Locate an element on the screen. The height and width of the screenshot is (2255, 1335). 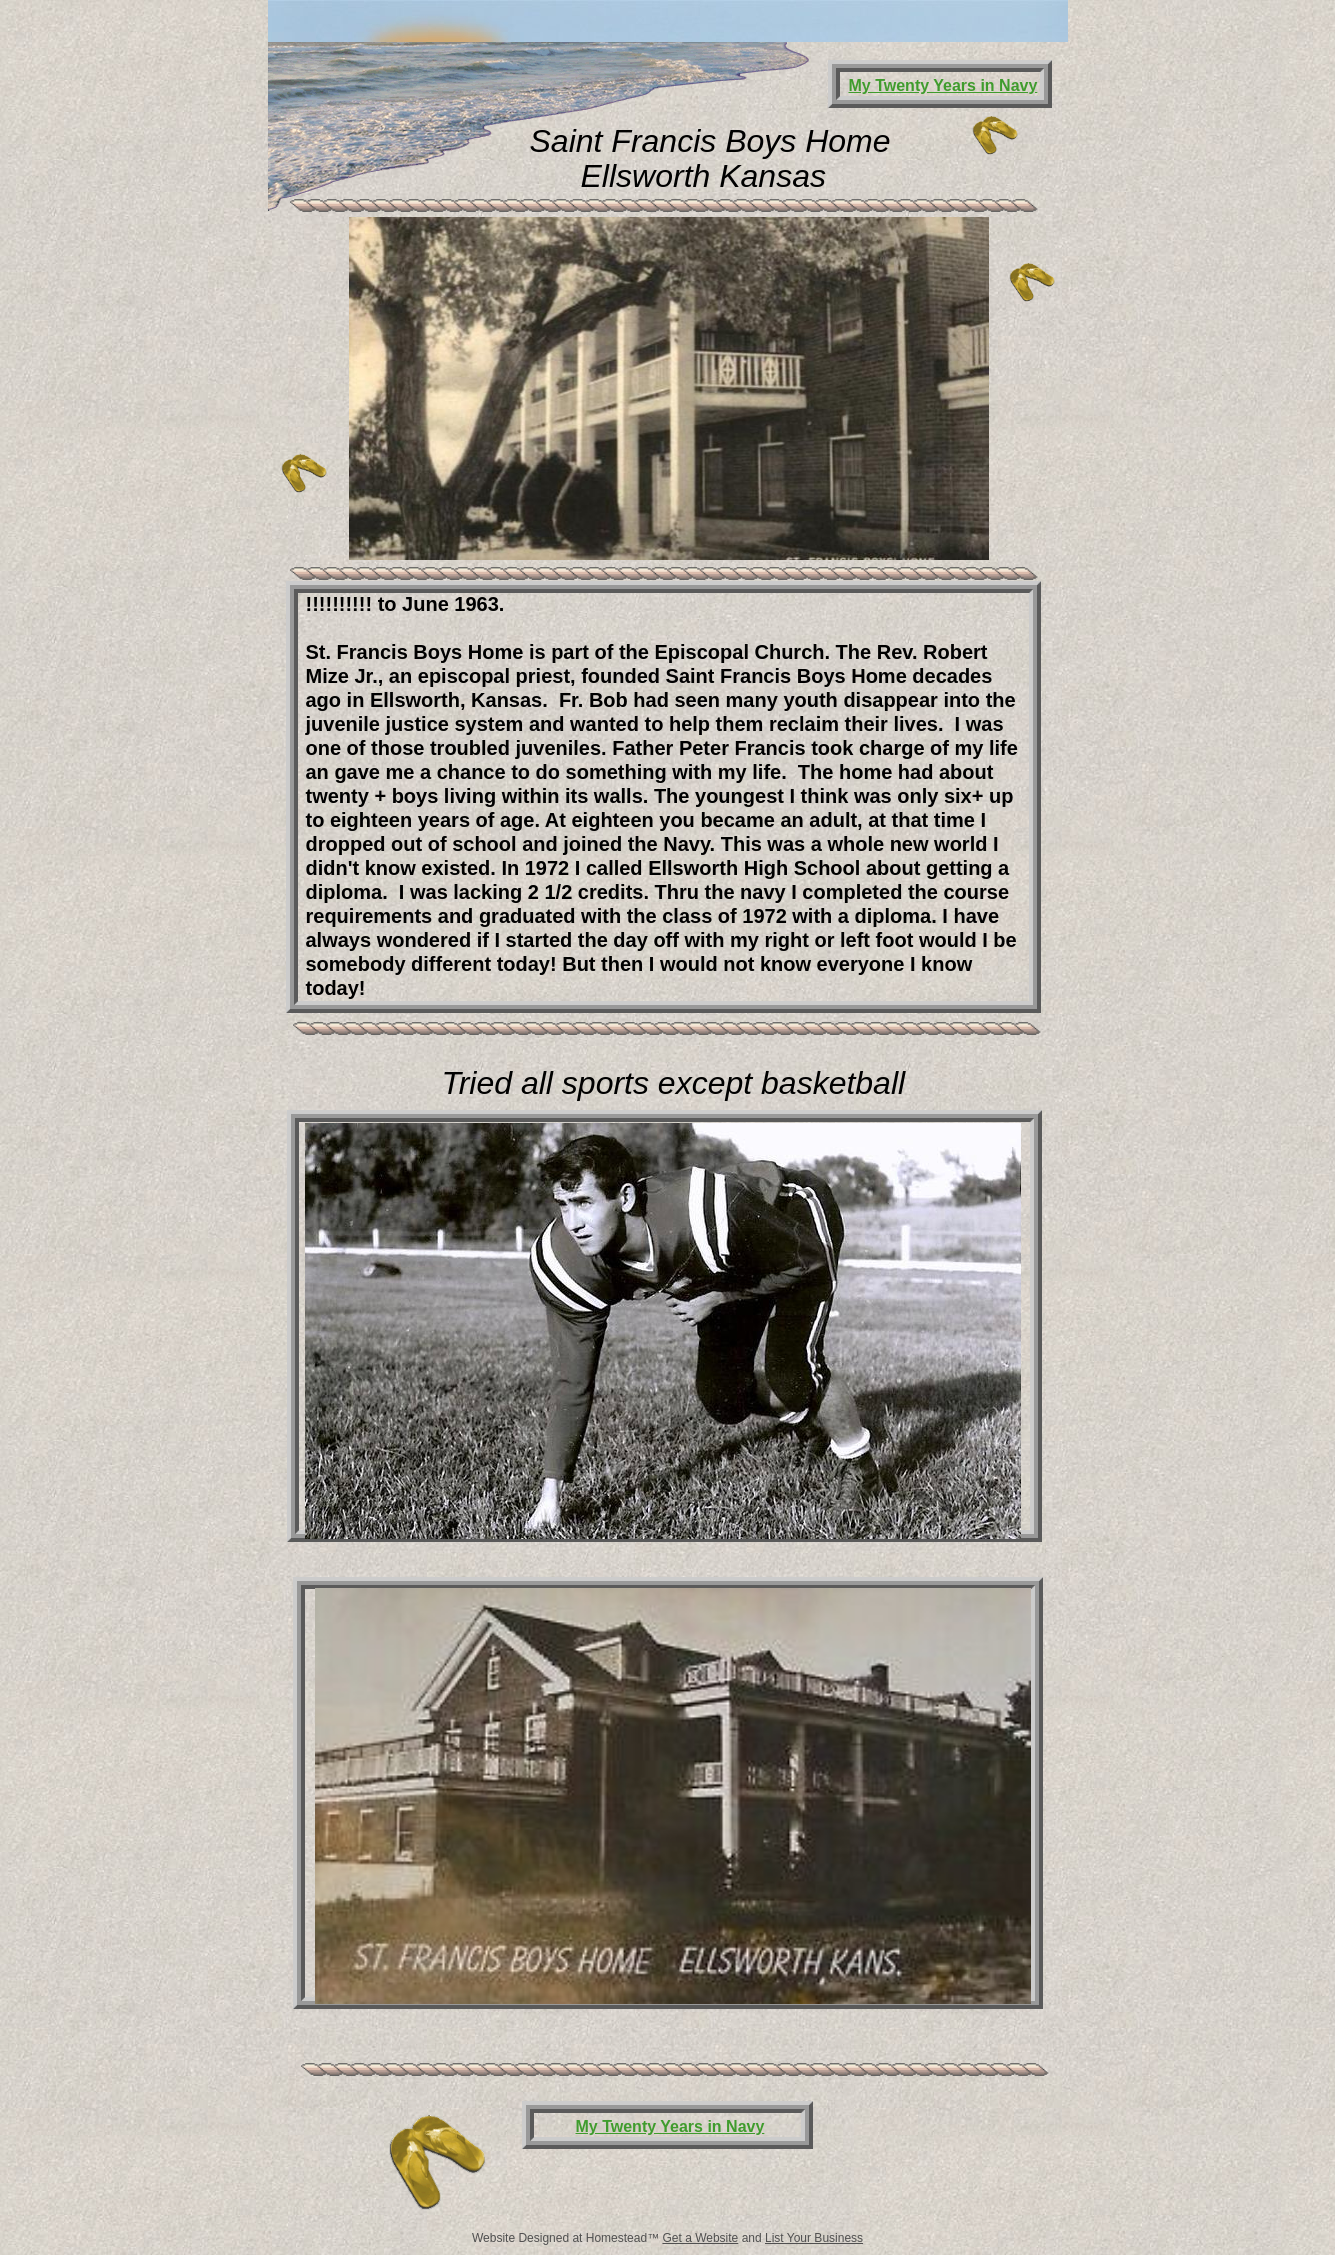
My Twenty Years in Navy is located at coordinates (670, 2126).